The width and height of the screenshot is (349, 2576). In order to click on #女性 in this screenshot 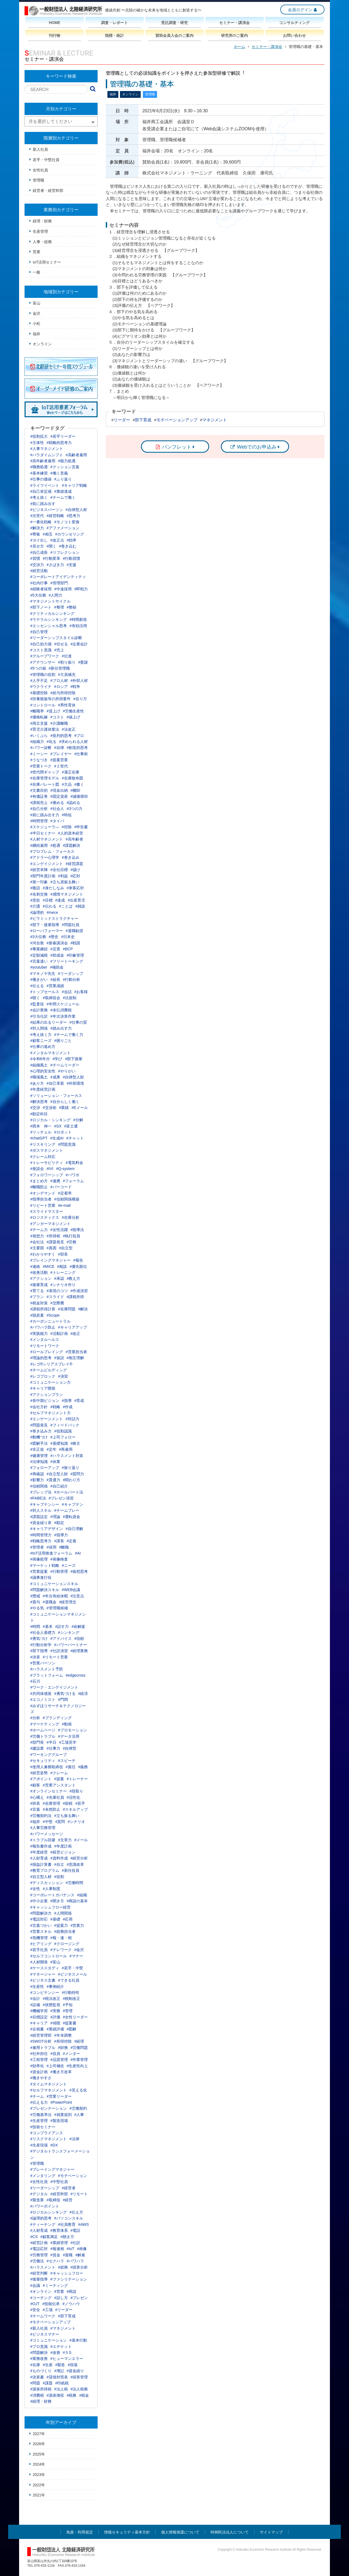, I will do `click(35, 1888)`.